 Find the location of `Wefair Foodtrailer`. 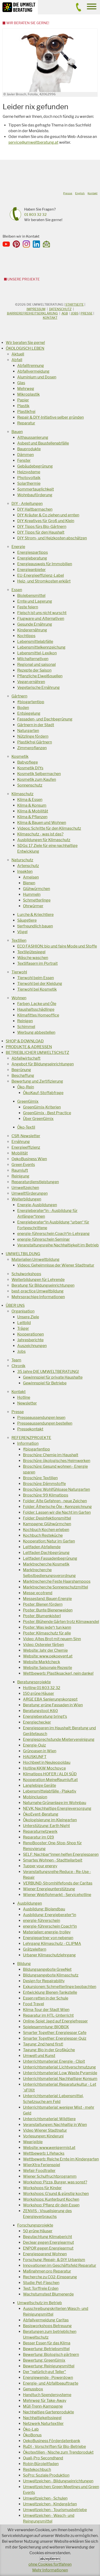

Wefair Foodtrailer is located at coordinates (39, 2170).